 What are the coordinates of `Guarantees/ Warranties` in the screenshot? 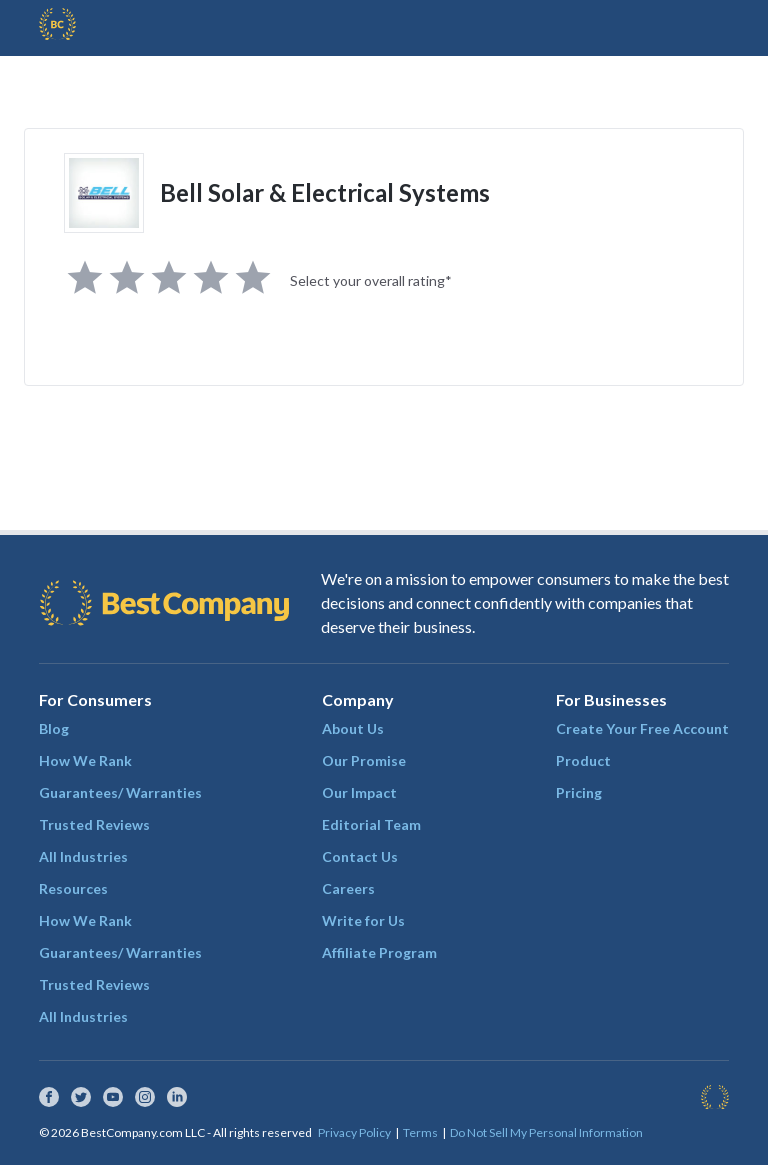 It's located at (120, 792).